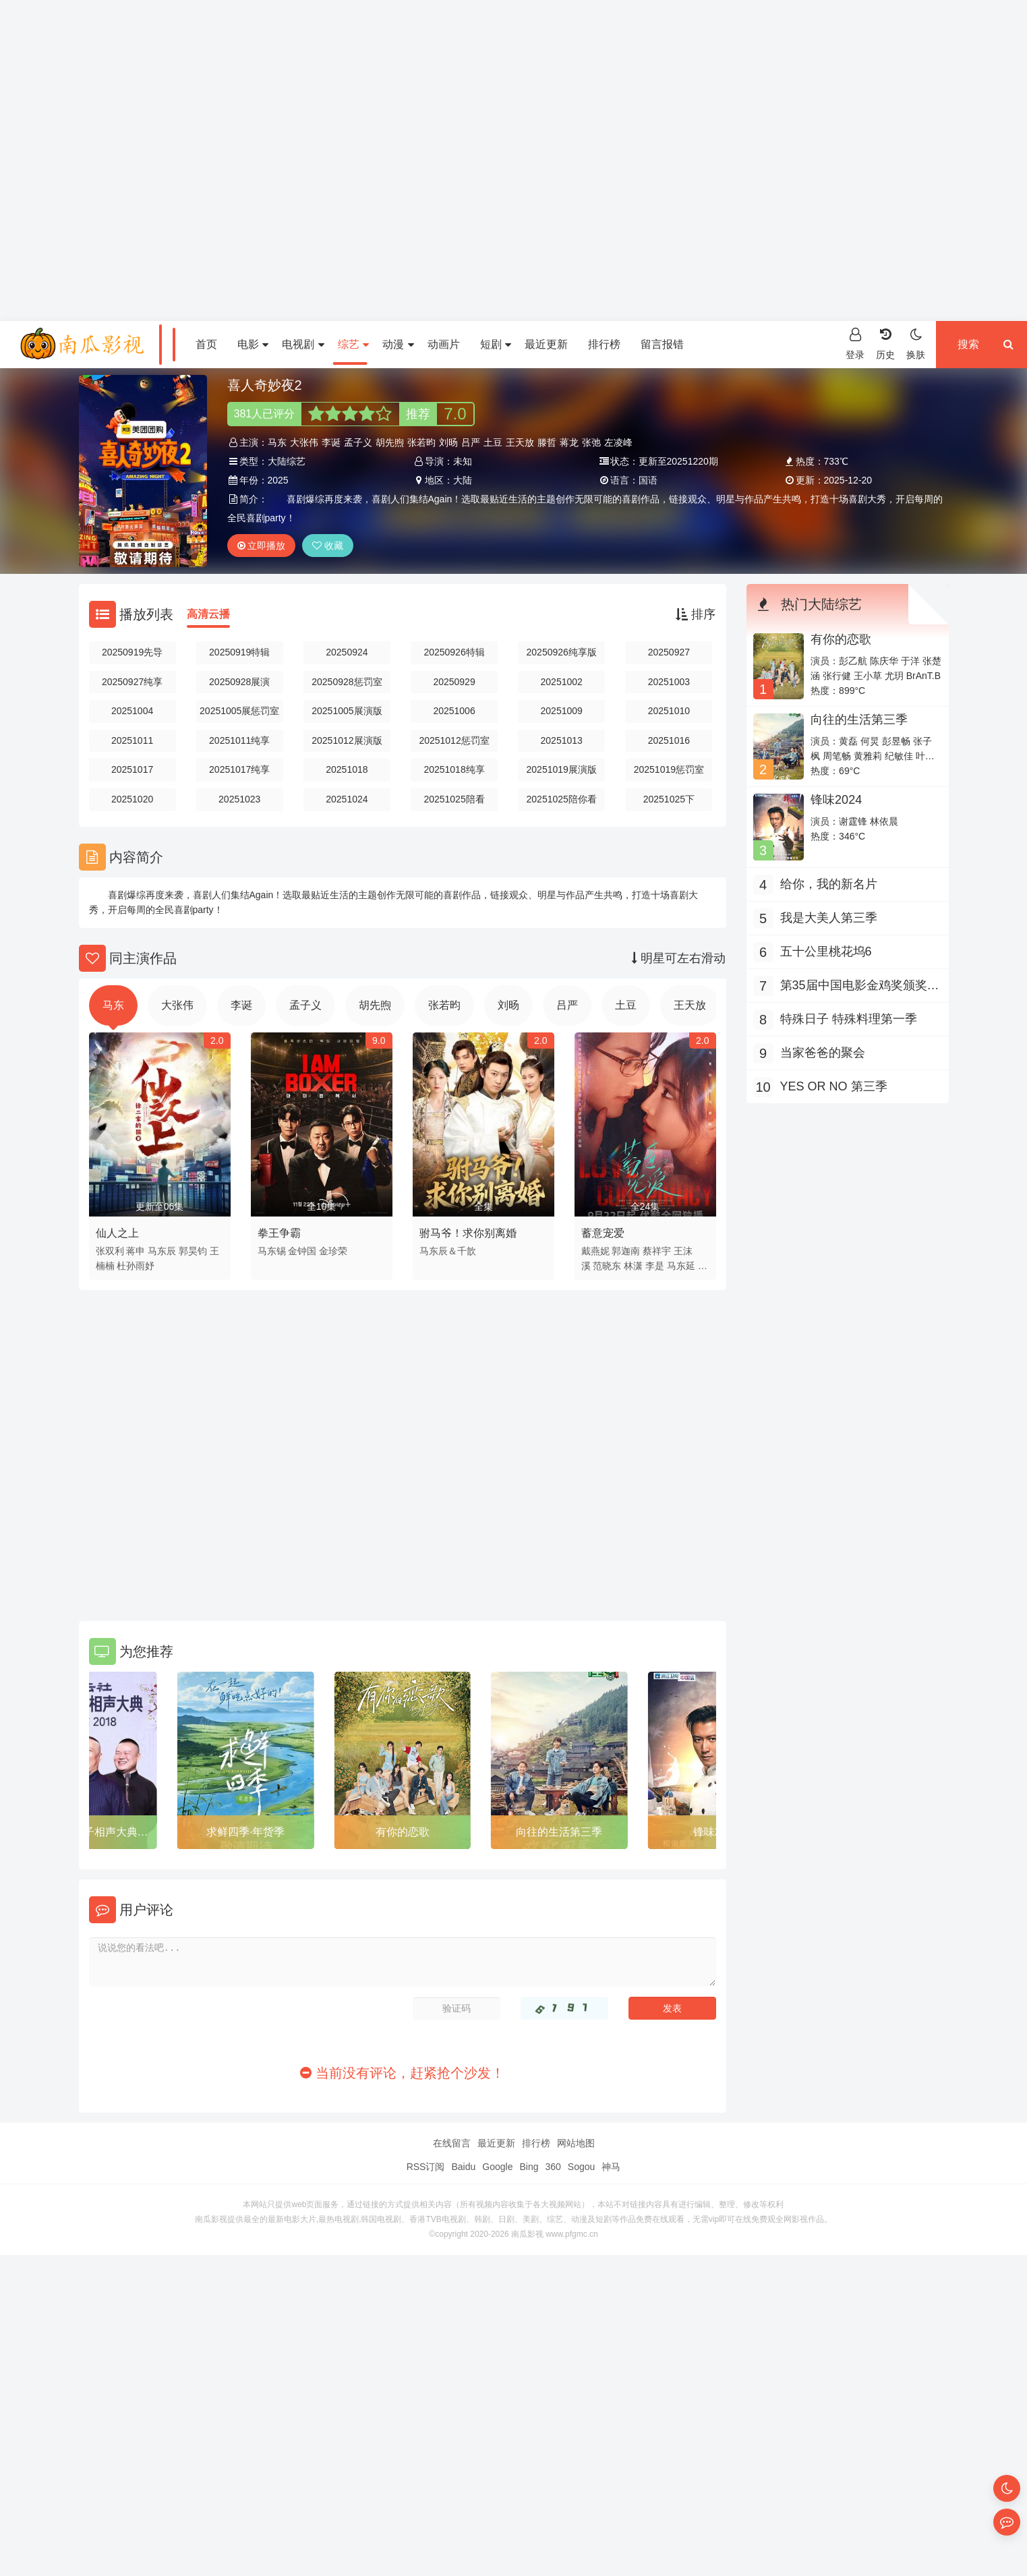 This screenshot has width=1027, height=2576. I want to click on 李诞, so click(331, 442).